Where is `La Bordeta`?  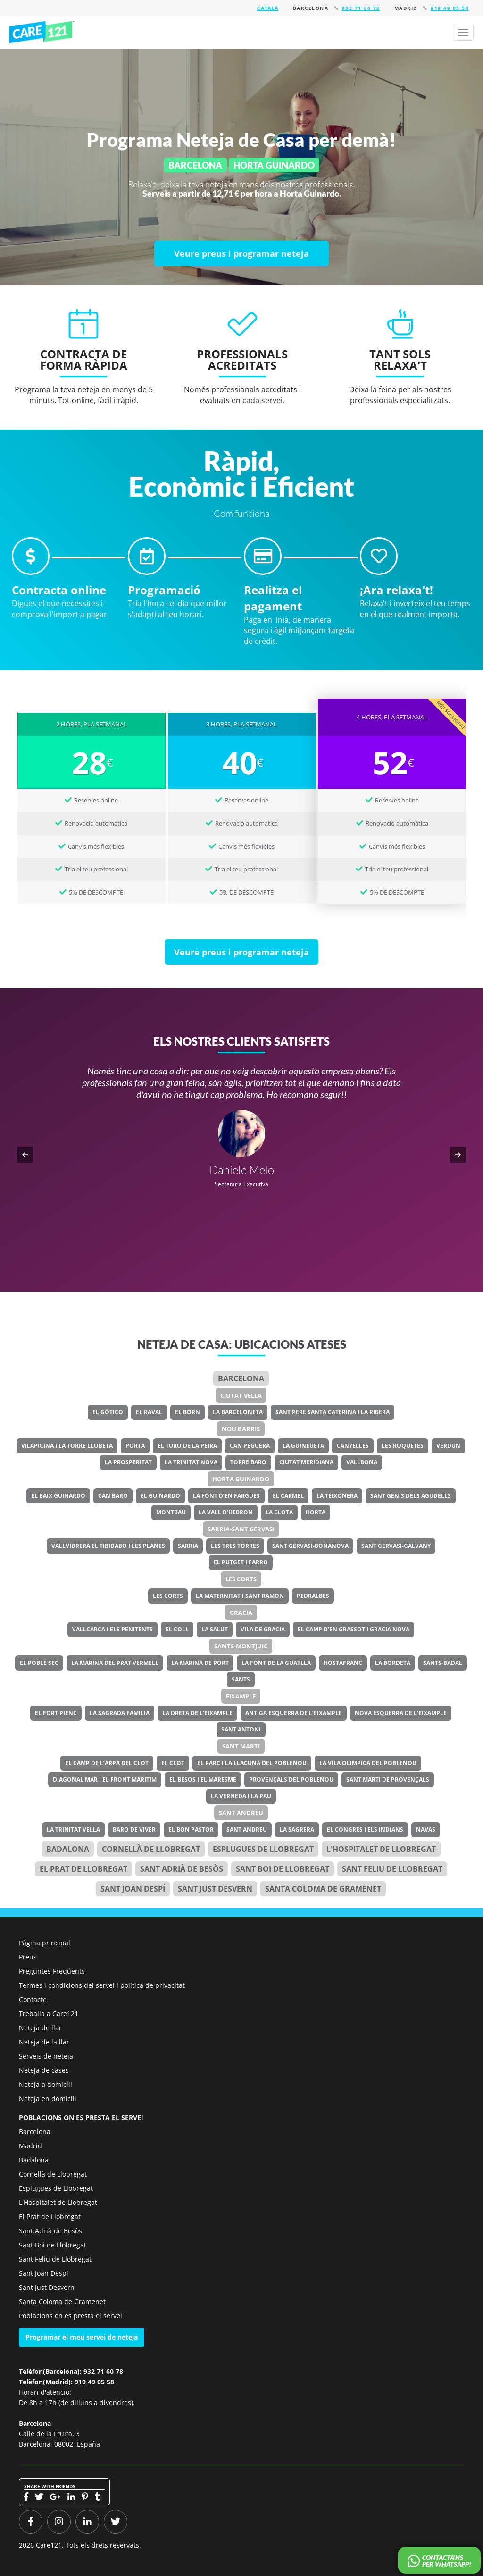
La Bordeta is located at coordinates (392, 1663).